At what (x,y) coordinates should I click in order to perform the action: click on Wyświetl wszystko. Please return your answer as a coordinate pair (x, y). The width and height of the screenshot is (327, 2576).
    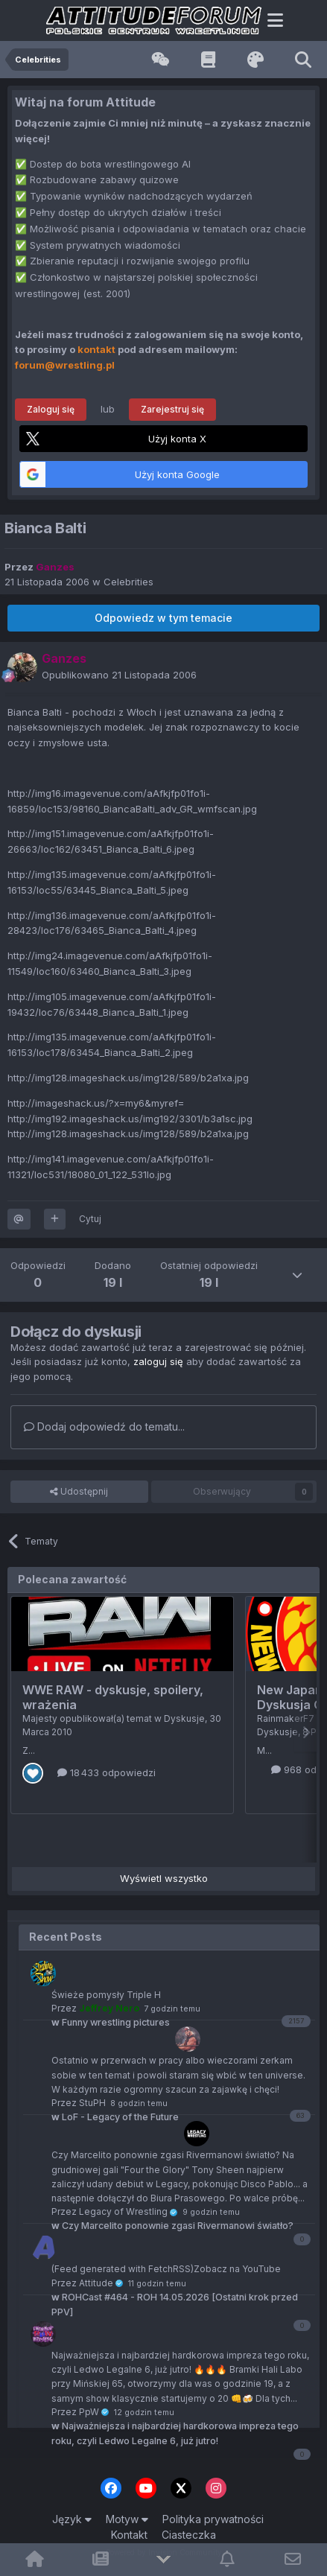
    Looking at the image, I should click on (164, 1878).